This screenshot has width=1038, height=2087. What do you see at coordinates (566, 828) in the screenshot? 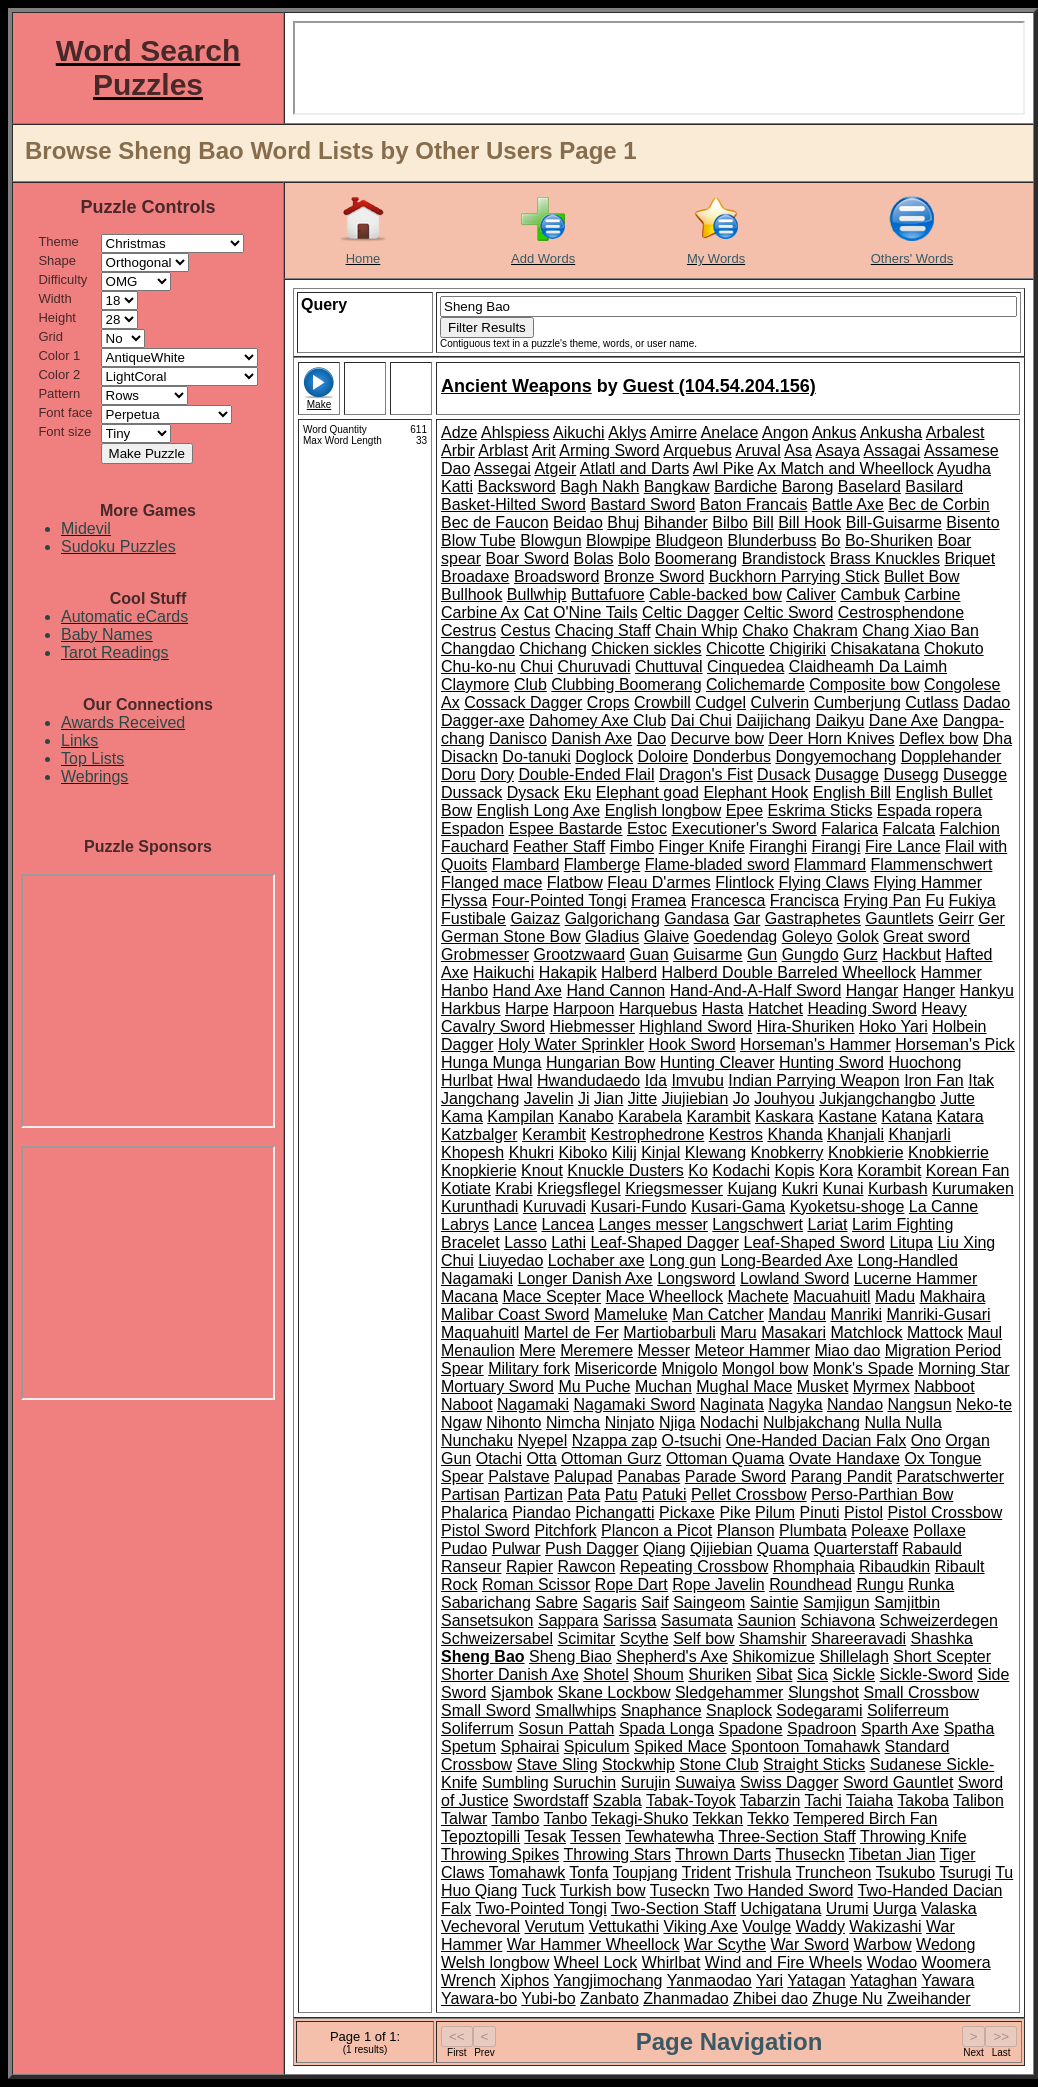
I see `Espee Bastarde` at bounding box center [566, 828].